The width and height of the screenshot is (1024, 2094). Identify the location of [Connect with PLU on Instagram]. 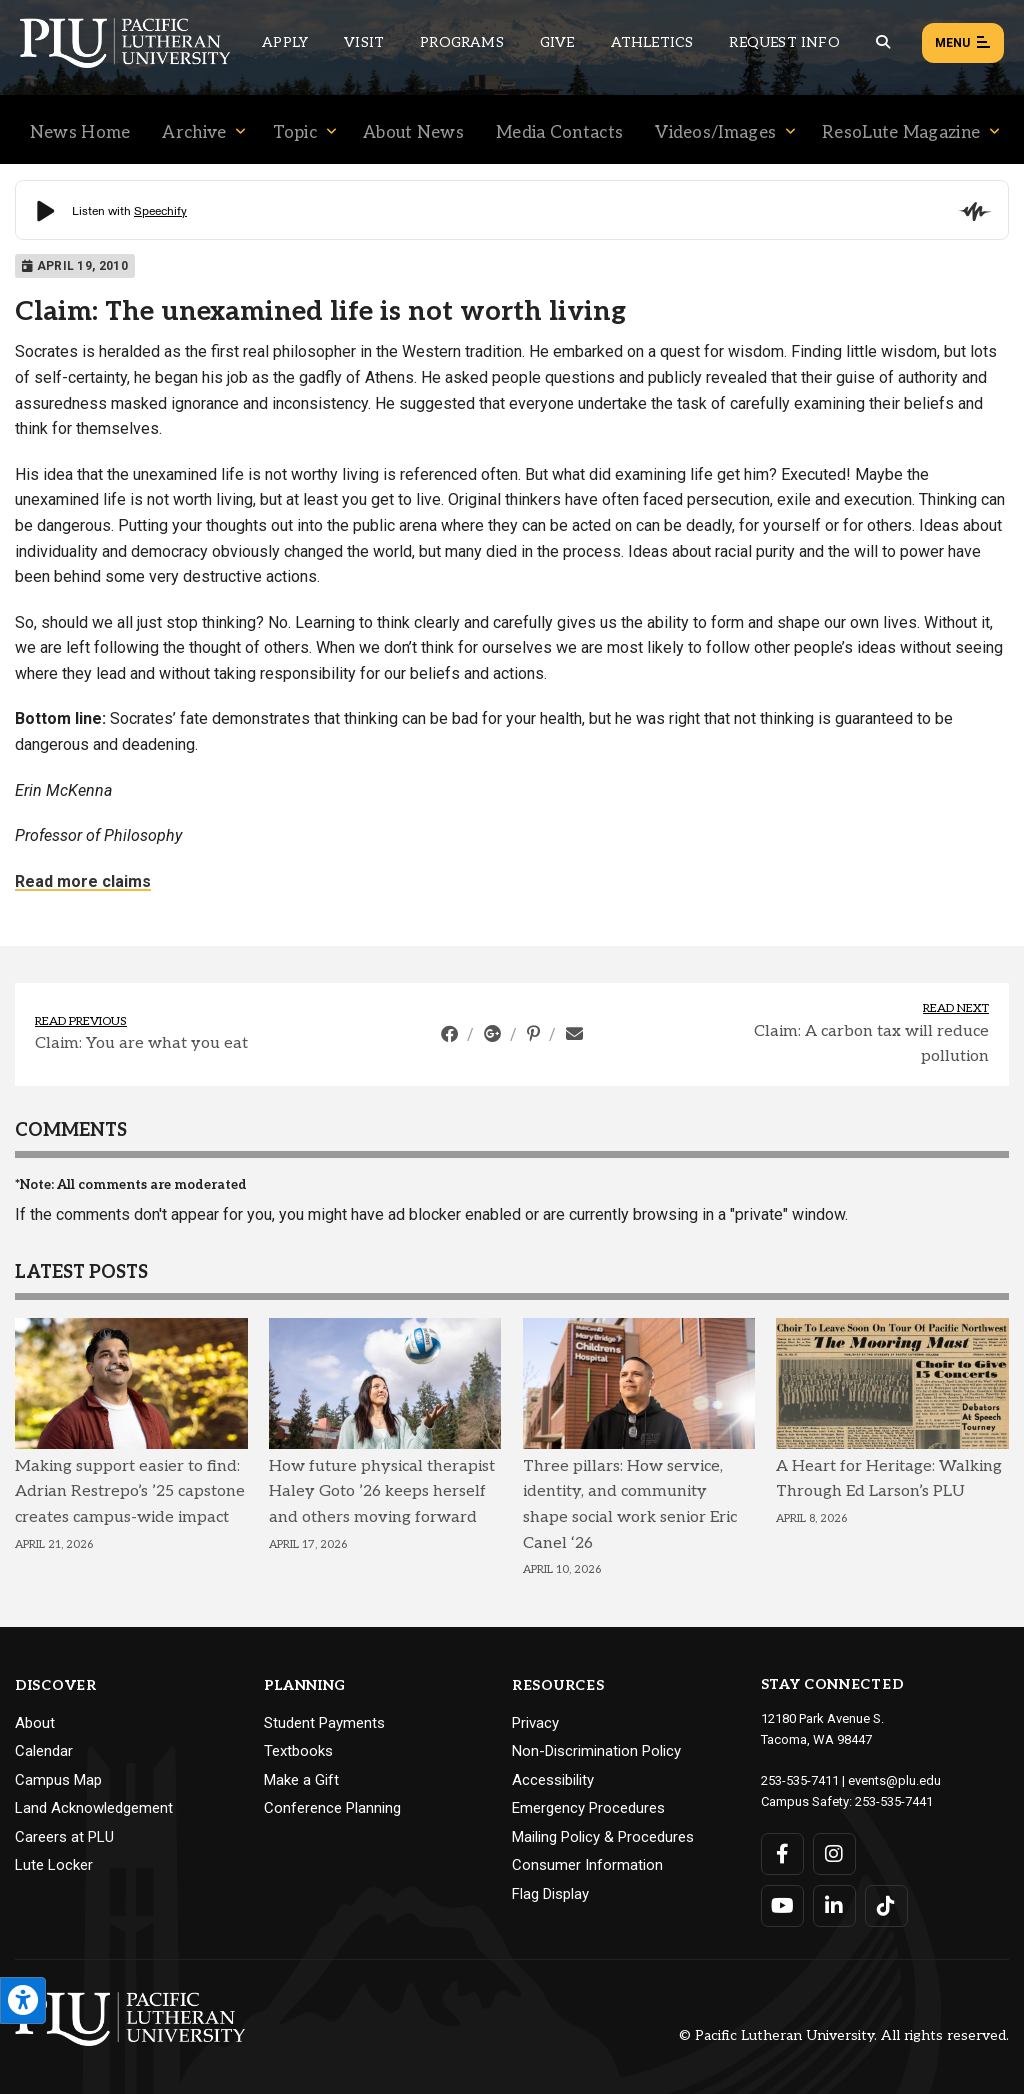
(834, 1854).